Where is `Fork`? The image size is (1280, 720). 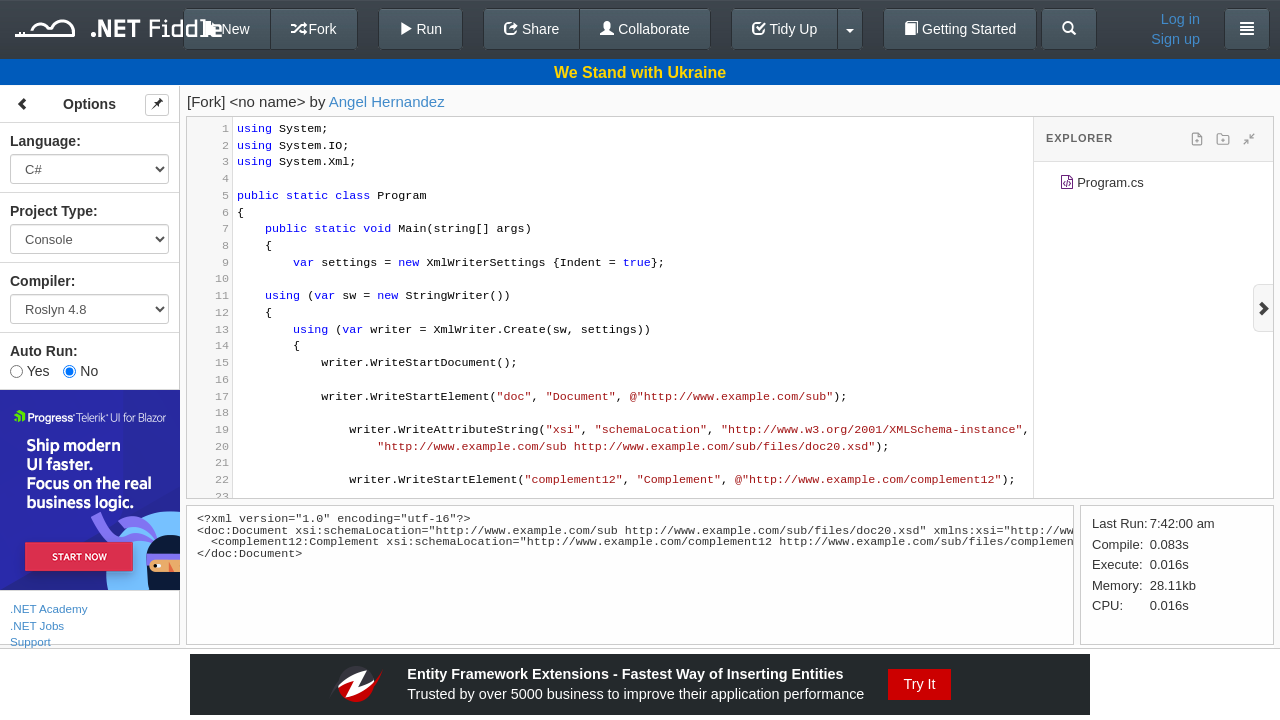
Fork is located at coordinates (314, 29).